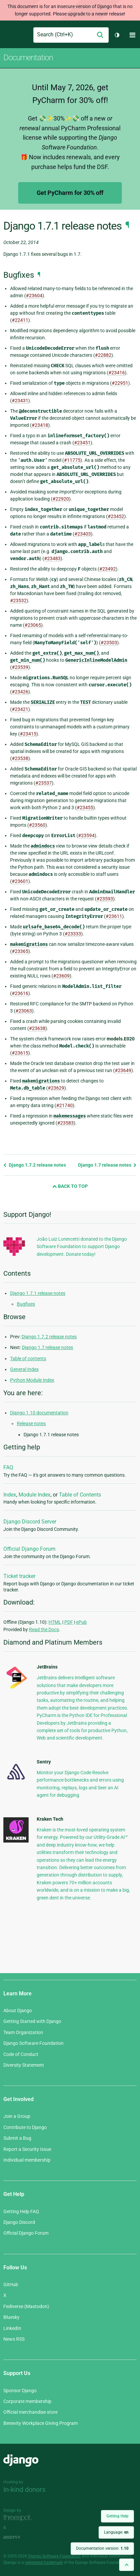 The width and height of the screenshot is (140, 2576). I want to click on #23431, so click(20, 400).